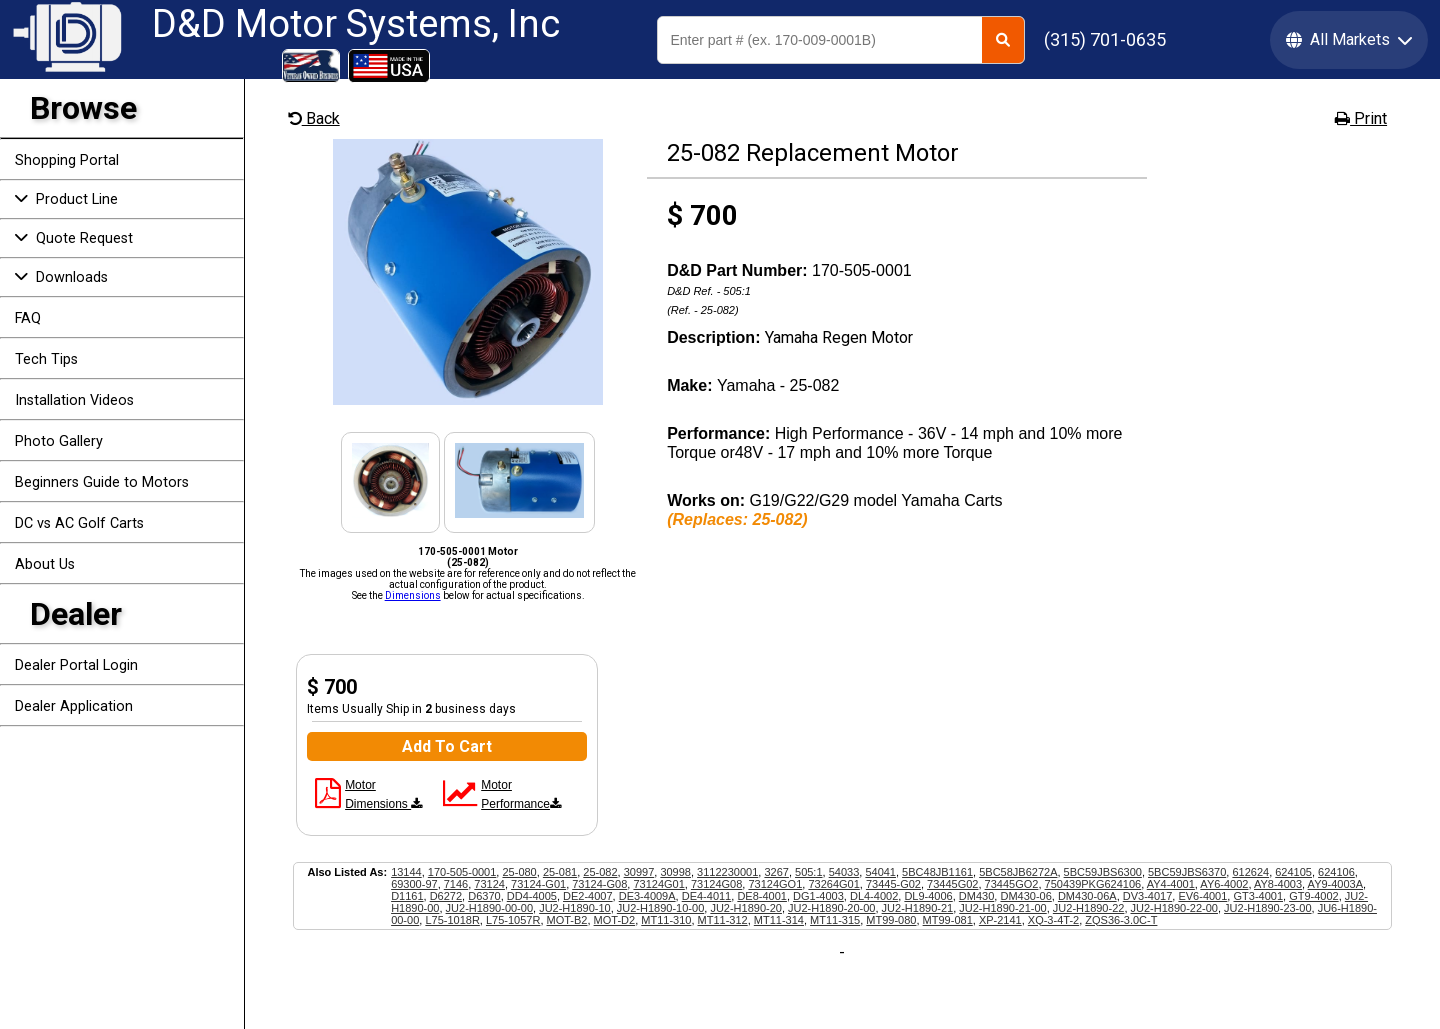  Describe the element at coordinates (660, 908) in the screenshot. I see `JU2-H1890-10-00` at that location.